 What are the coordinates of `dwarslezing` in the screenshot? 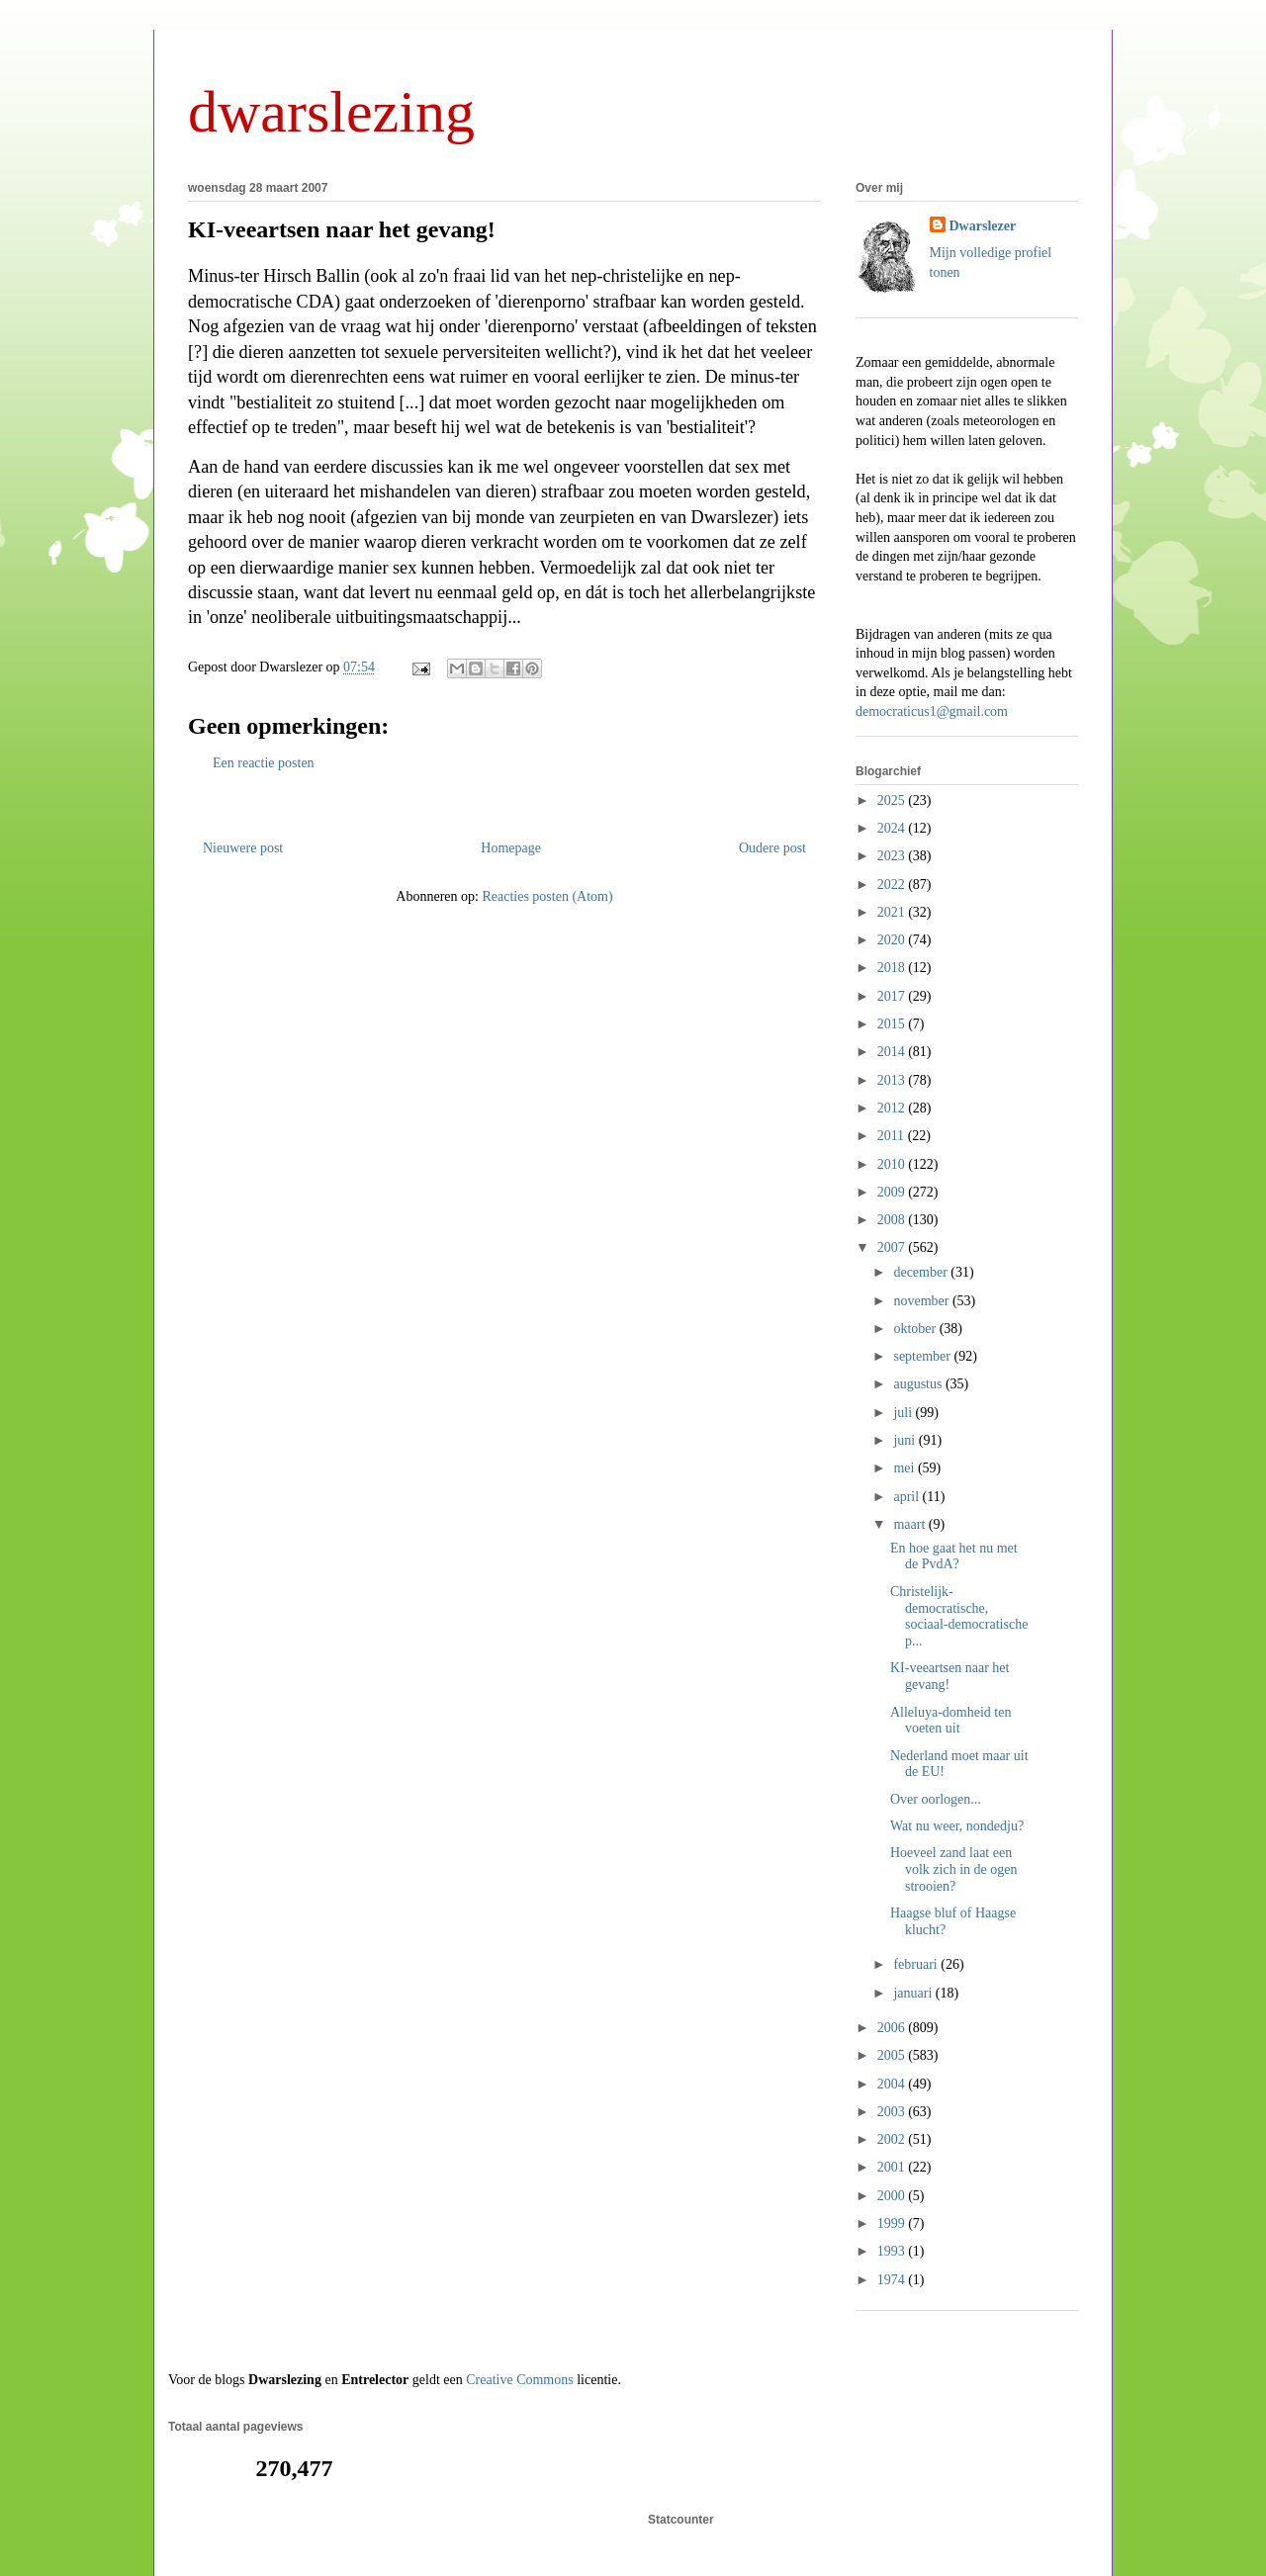 It's located at (331, 111).